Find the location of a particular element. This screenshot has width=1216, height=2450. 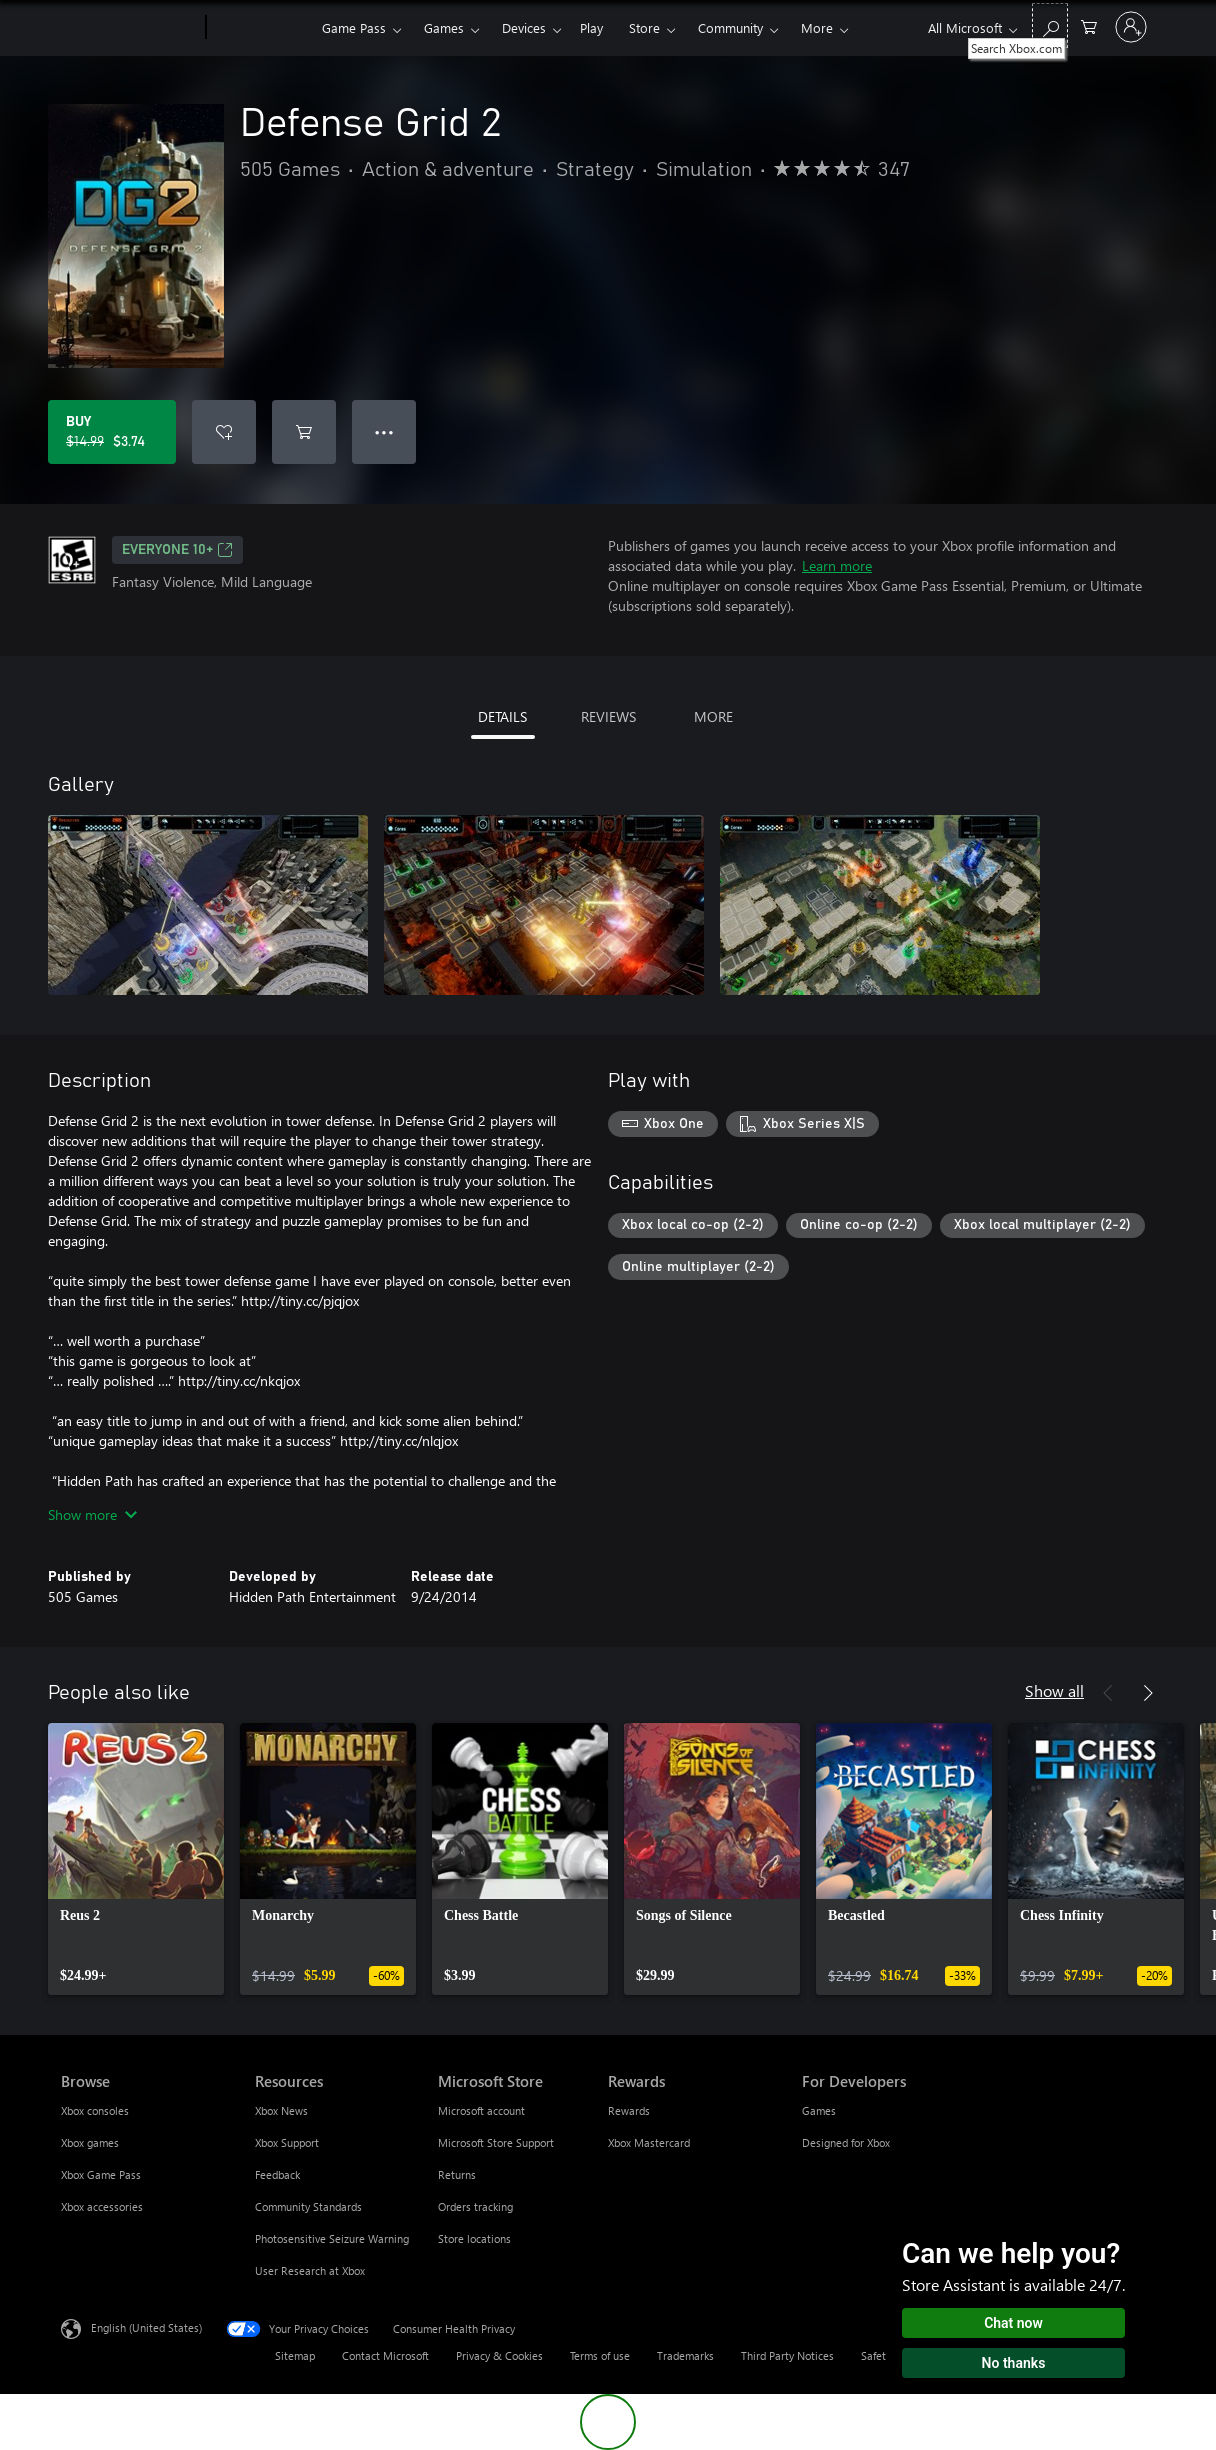

MORE [tab] is located at coordinates (713, 716).